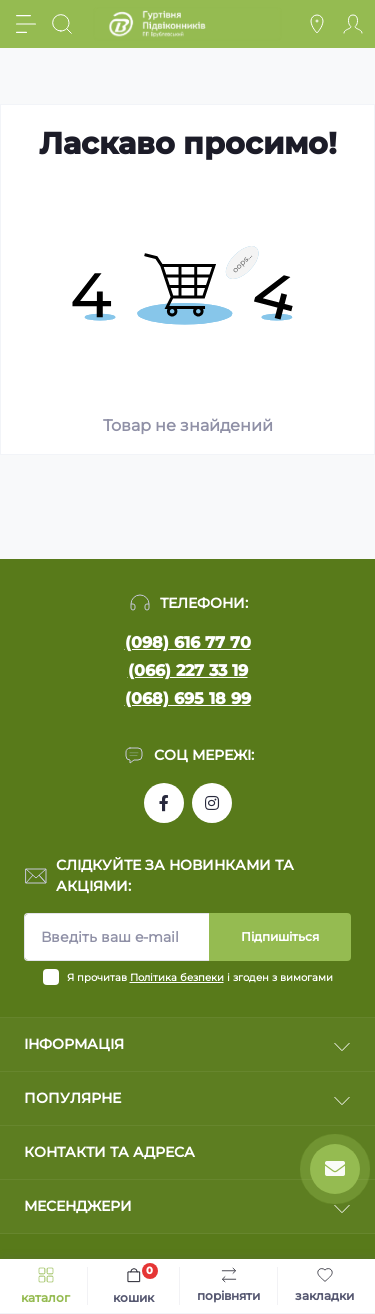 This screenshot has width=375, height=1314. I want to click on [Search], so click(62, 24).